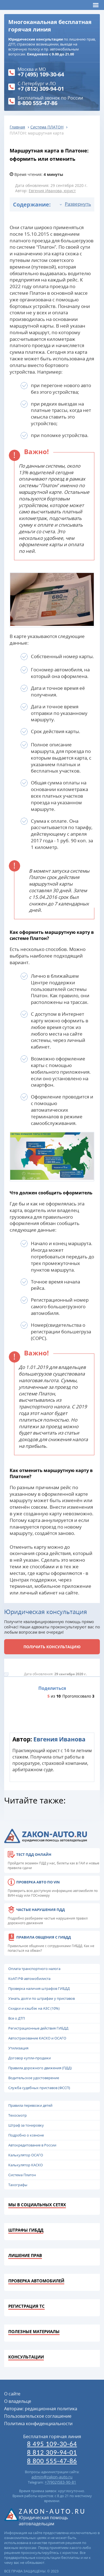 This screenshot has width=104, height=2576. Describe the element at coordinates (39, 2087) in the screenshot. I see `Служба судебных приставов (ФССП)` at that location.